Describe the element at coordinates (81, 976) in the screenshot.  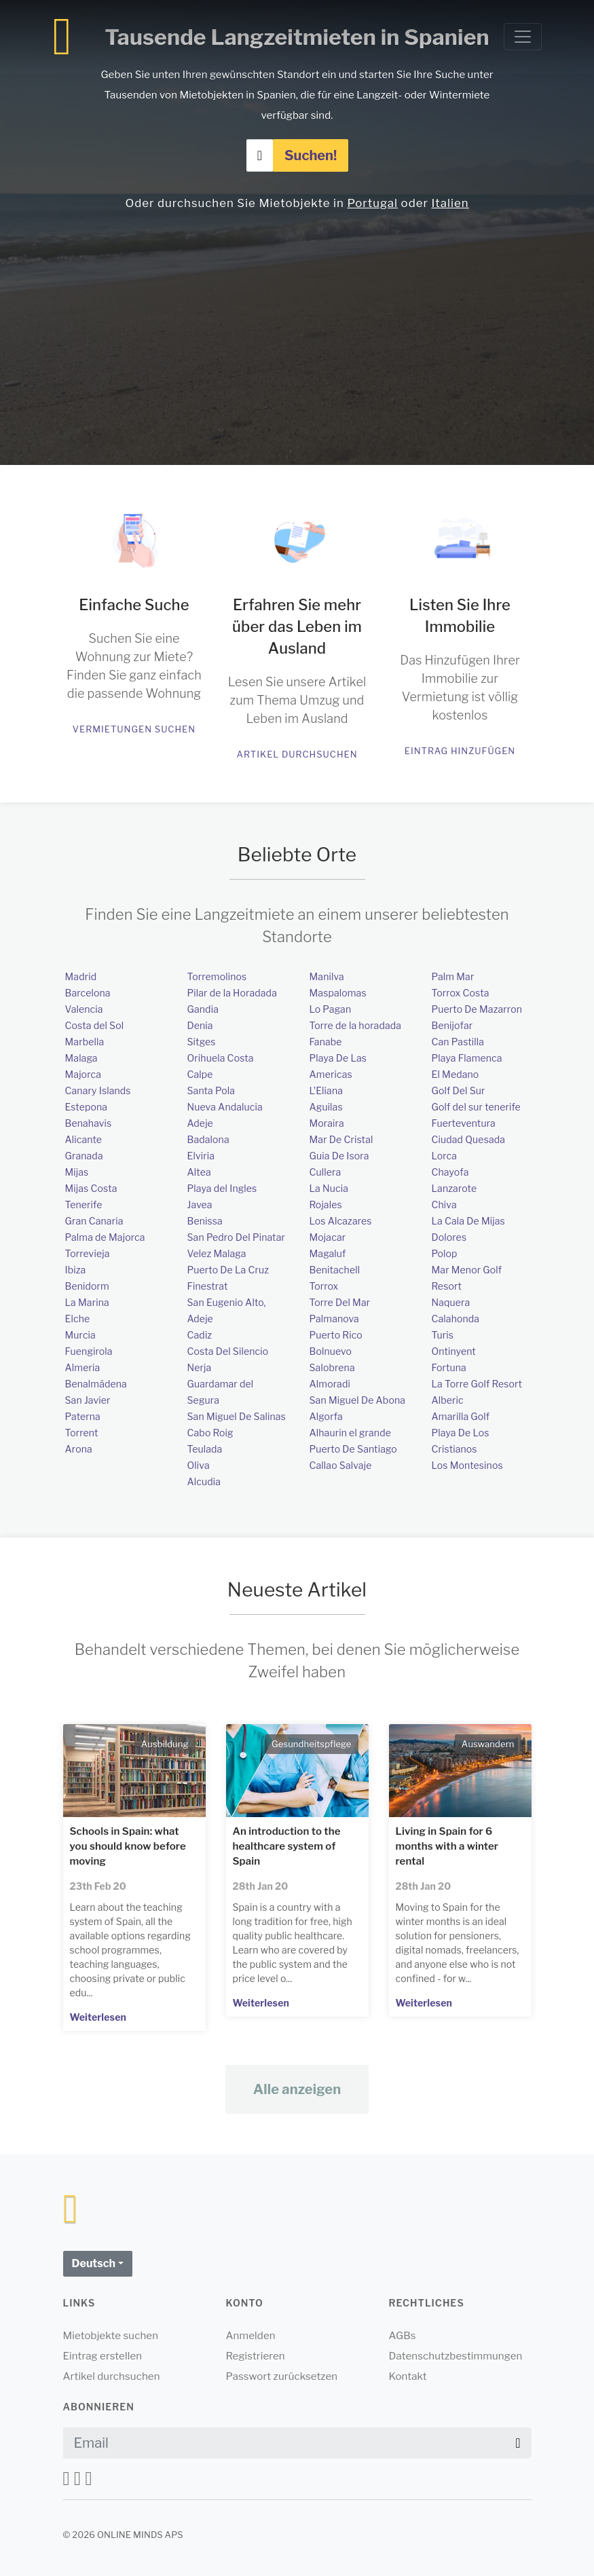
I see `Madrid` at that location.